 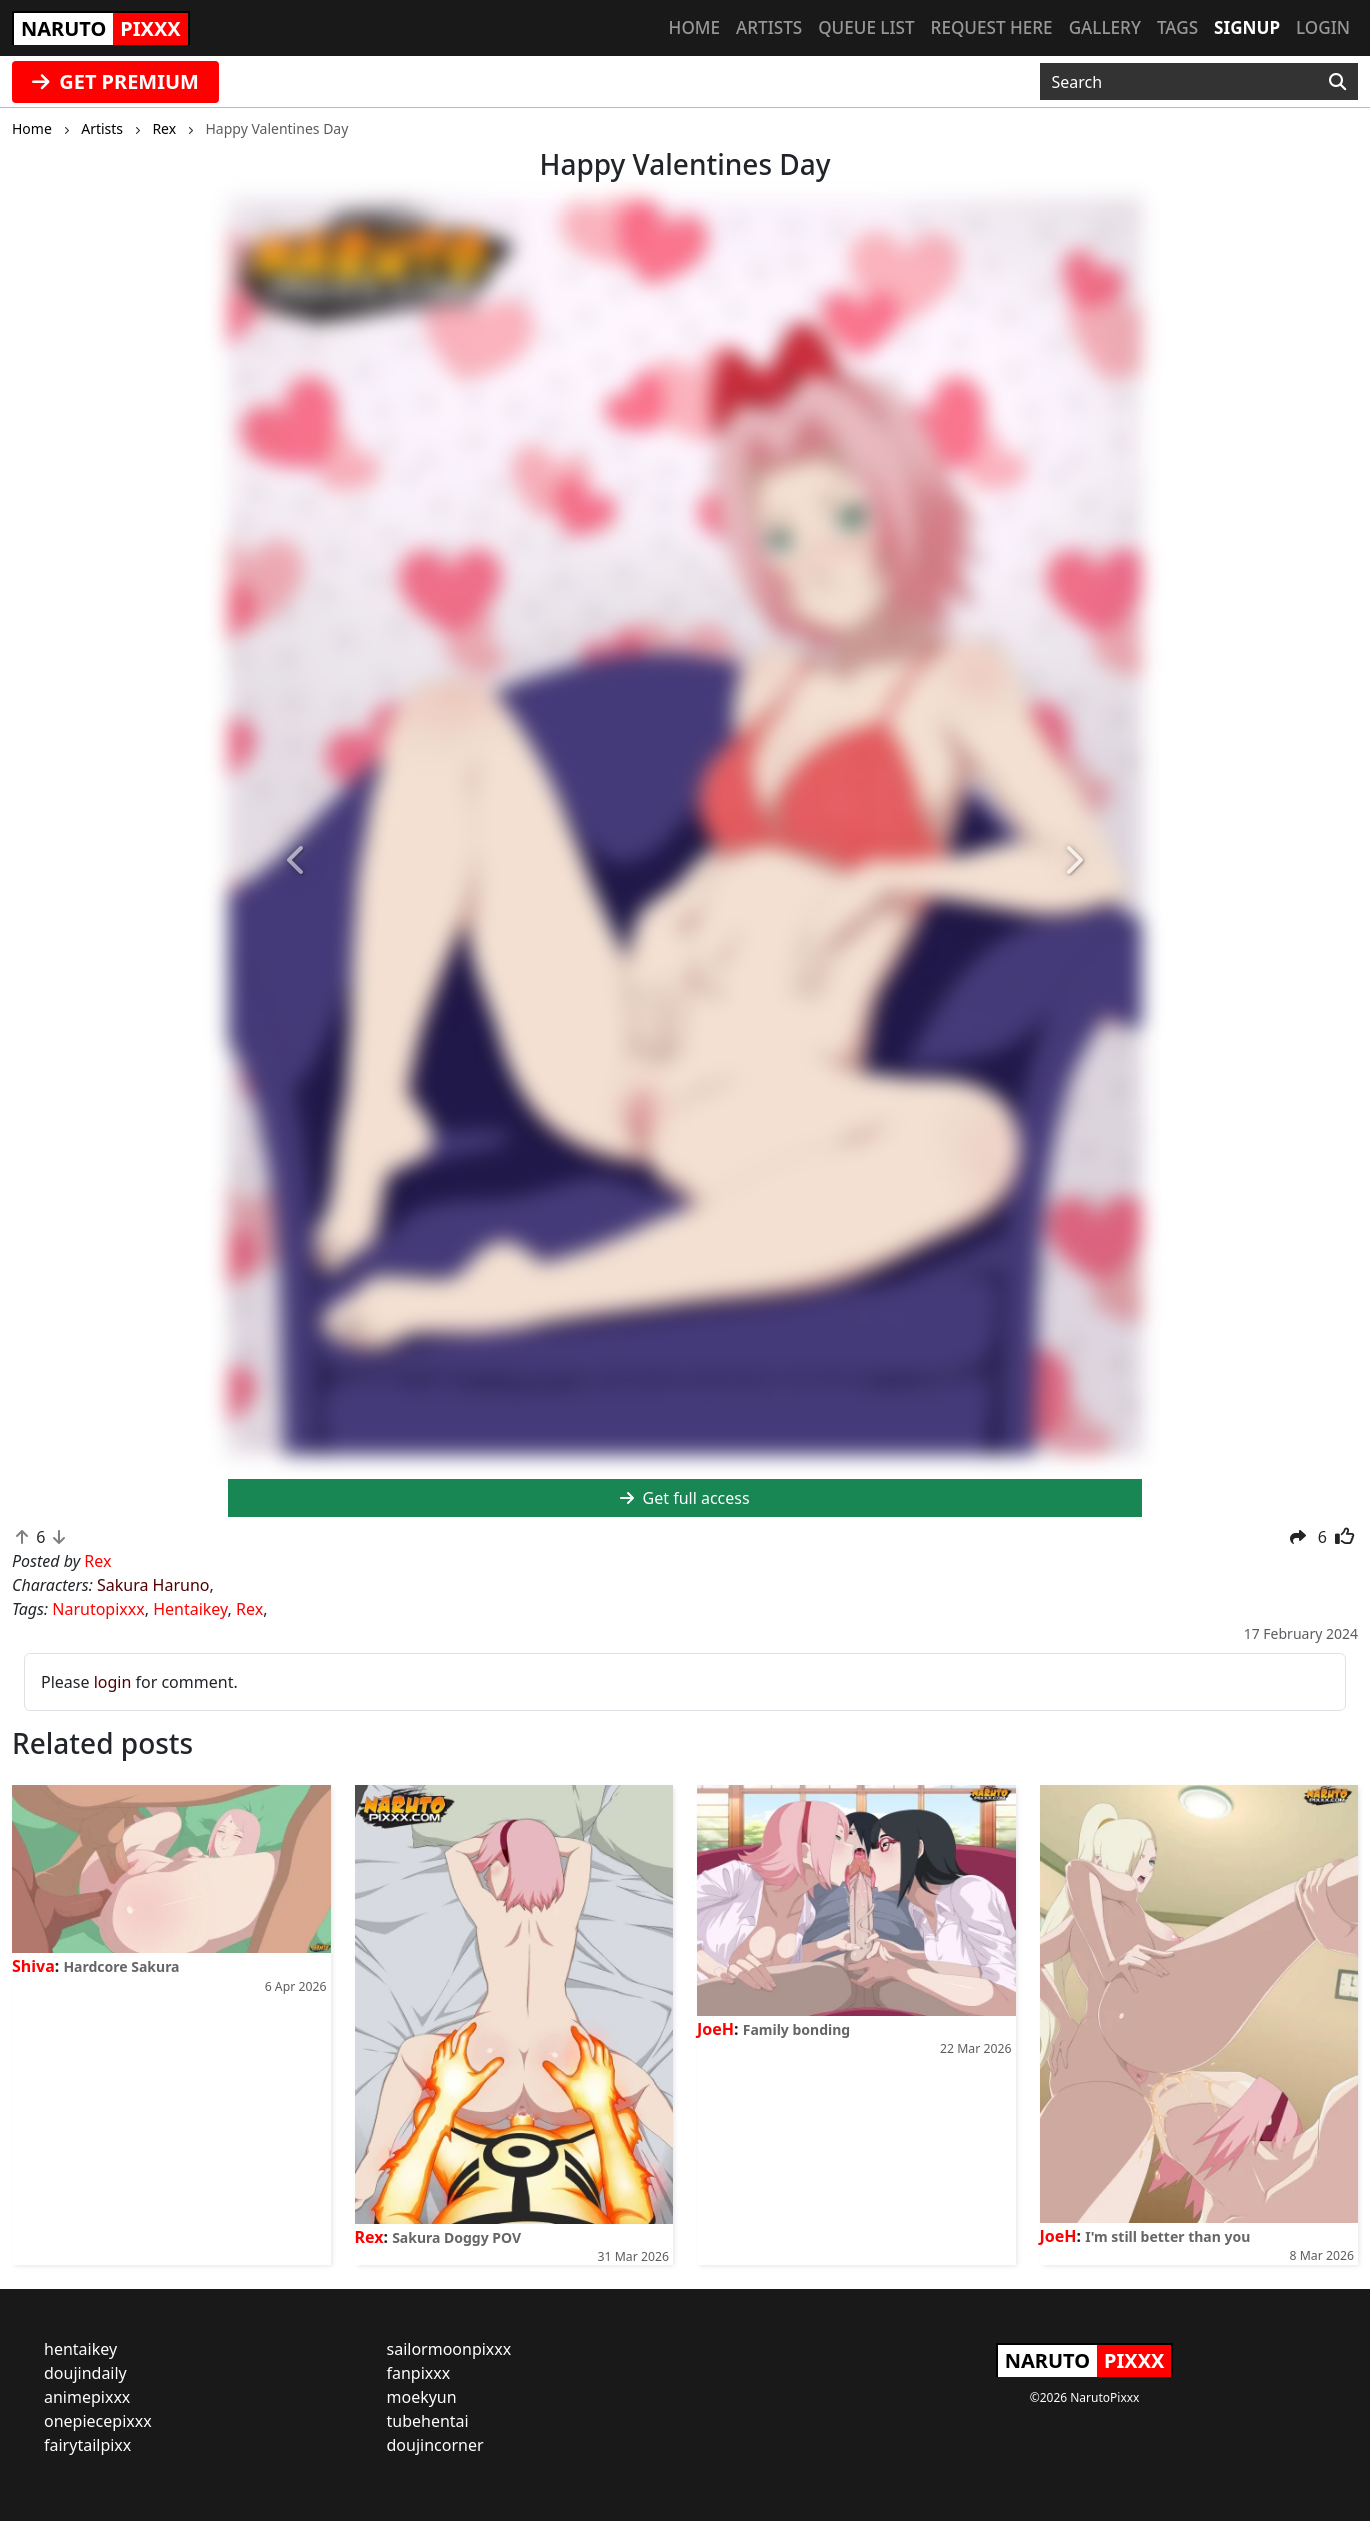 What do you see at coordinates (428, 2421) in the screenshot?
I see `tubehentai` at bounding box center [428, 2421].